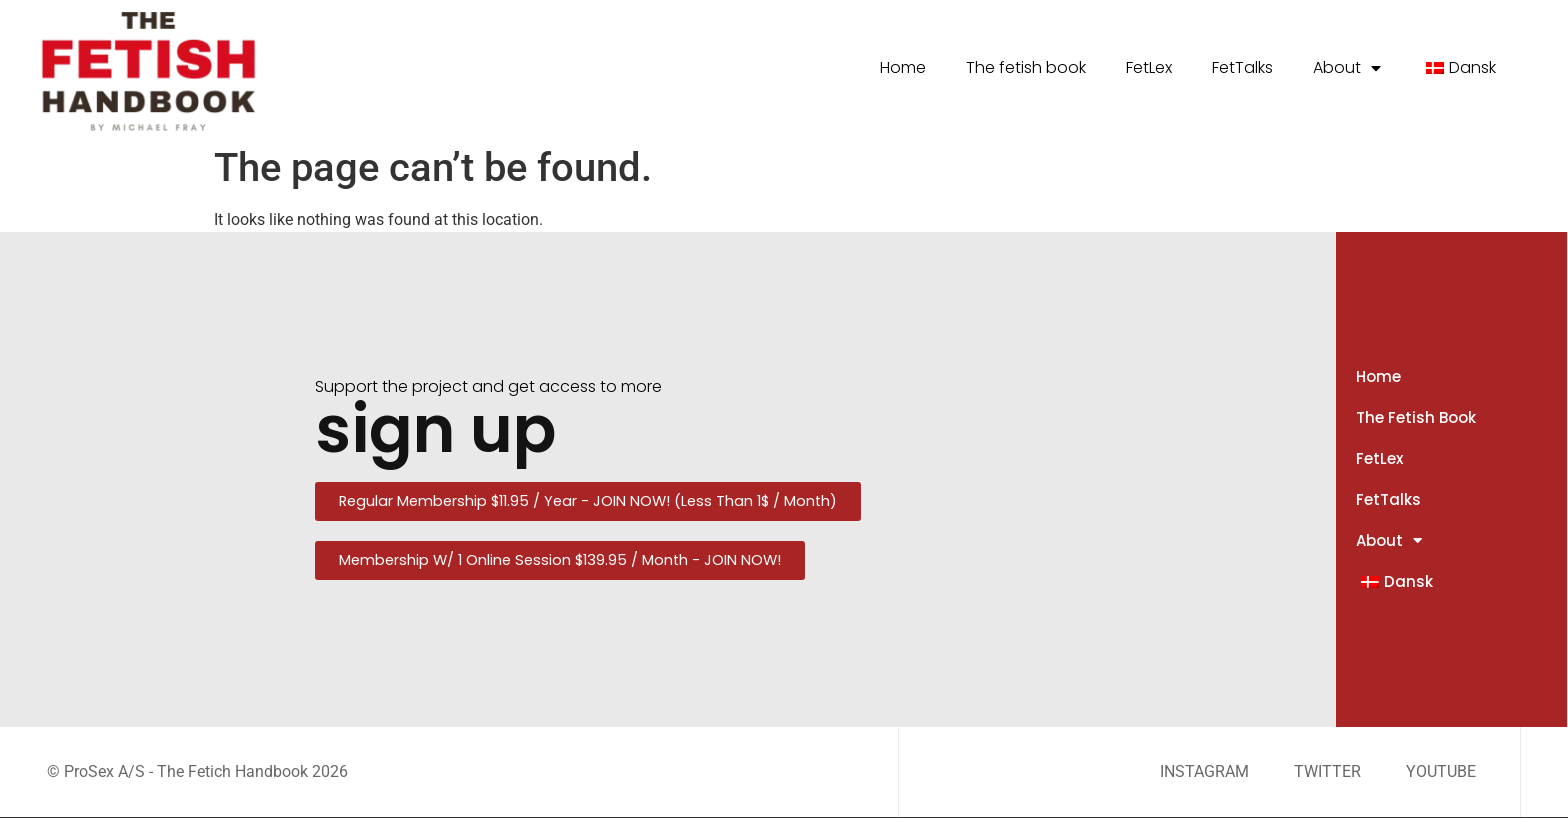 The width and height of the screenshot is (1568, 818). I want to click on FetTalks, so click(1242, 67).